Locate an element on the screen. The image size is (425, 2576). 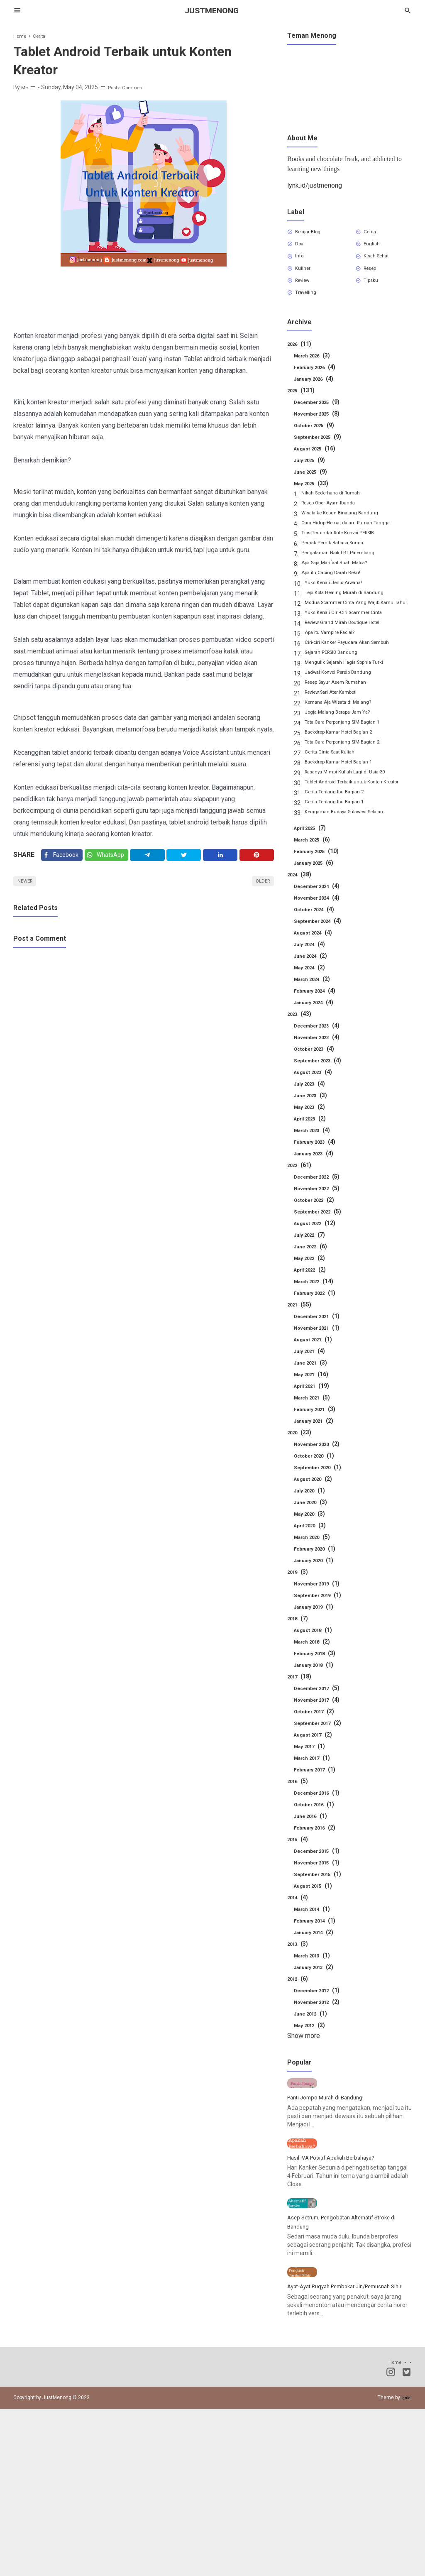
2025 is located at coordinates (302, 402).